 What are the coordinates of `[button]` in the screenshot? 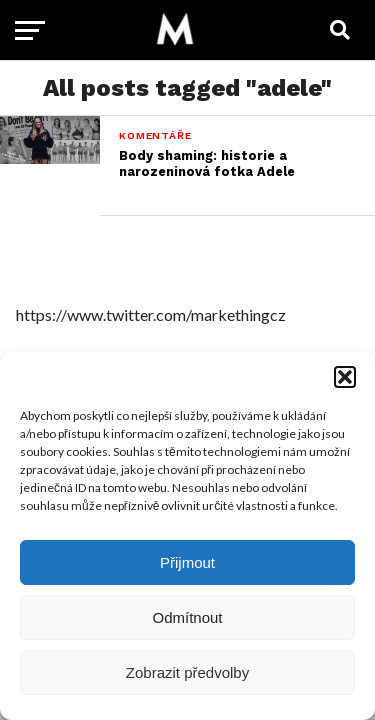 It's located at (345, 377).